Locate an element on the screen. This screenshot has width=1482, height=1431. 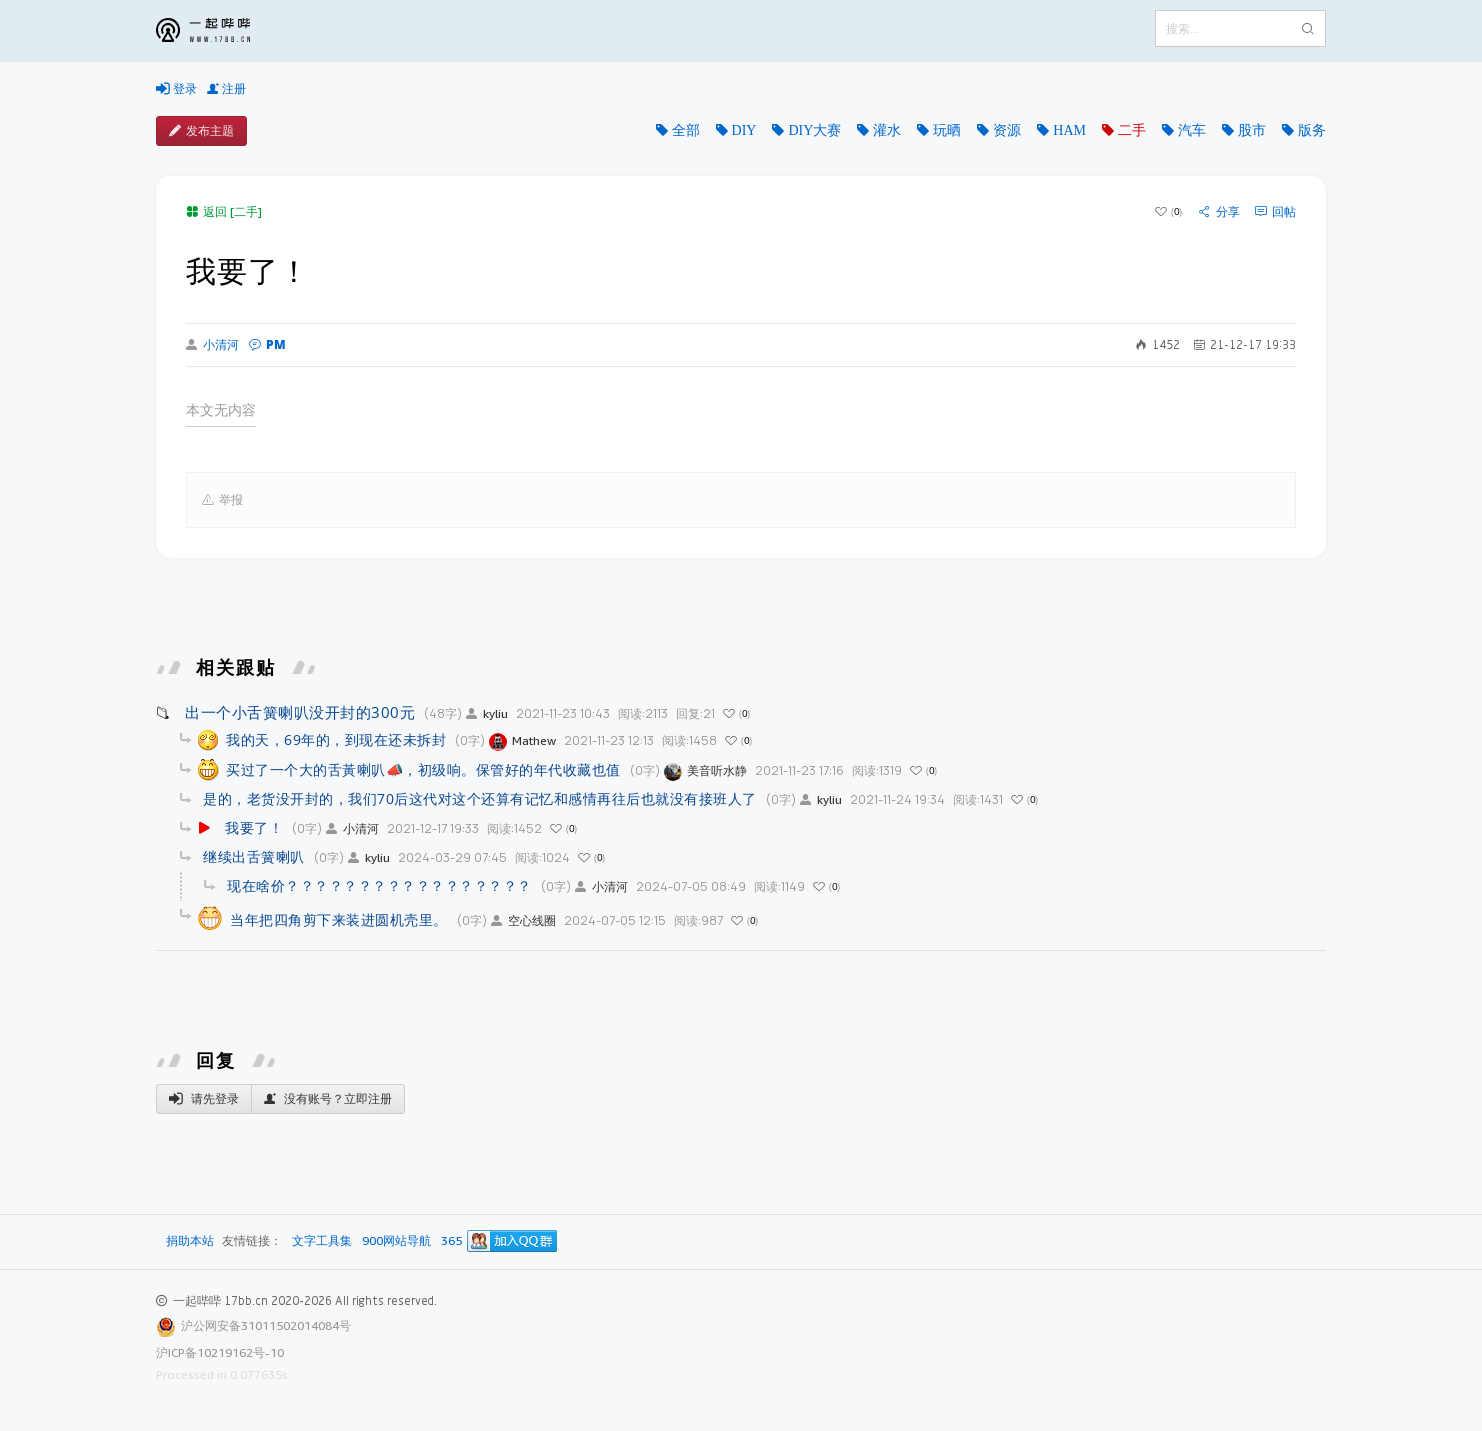
注册 is located at coordinates (226, 89).